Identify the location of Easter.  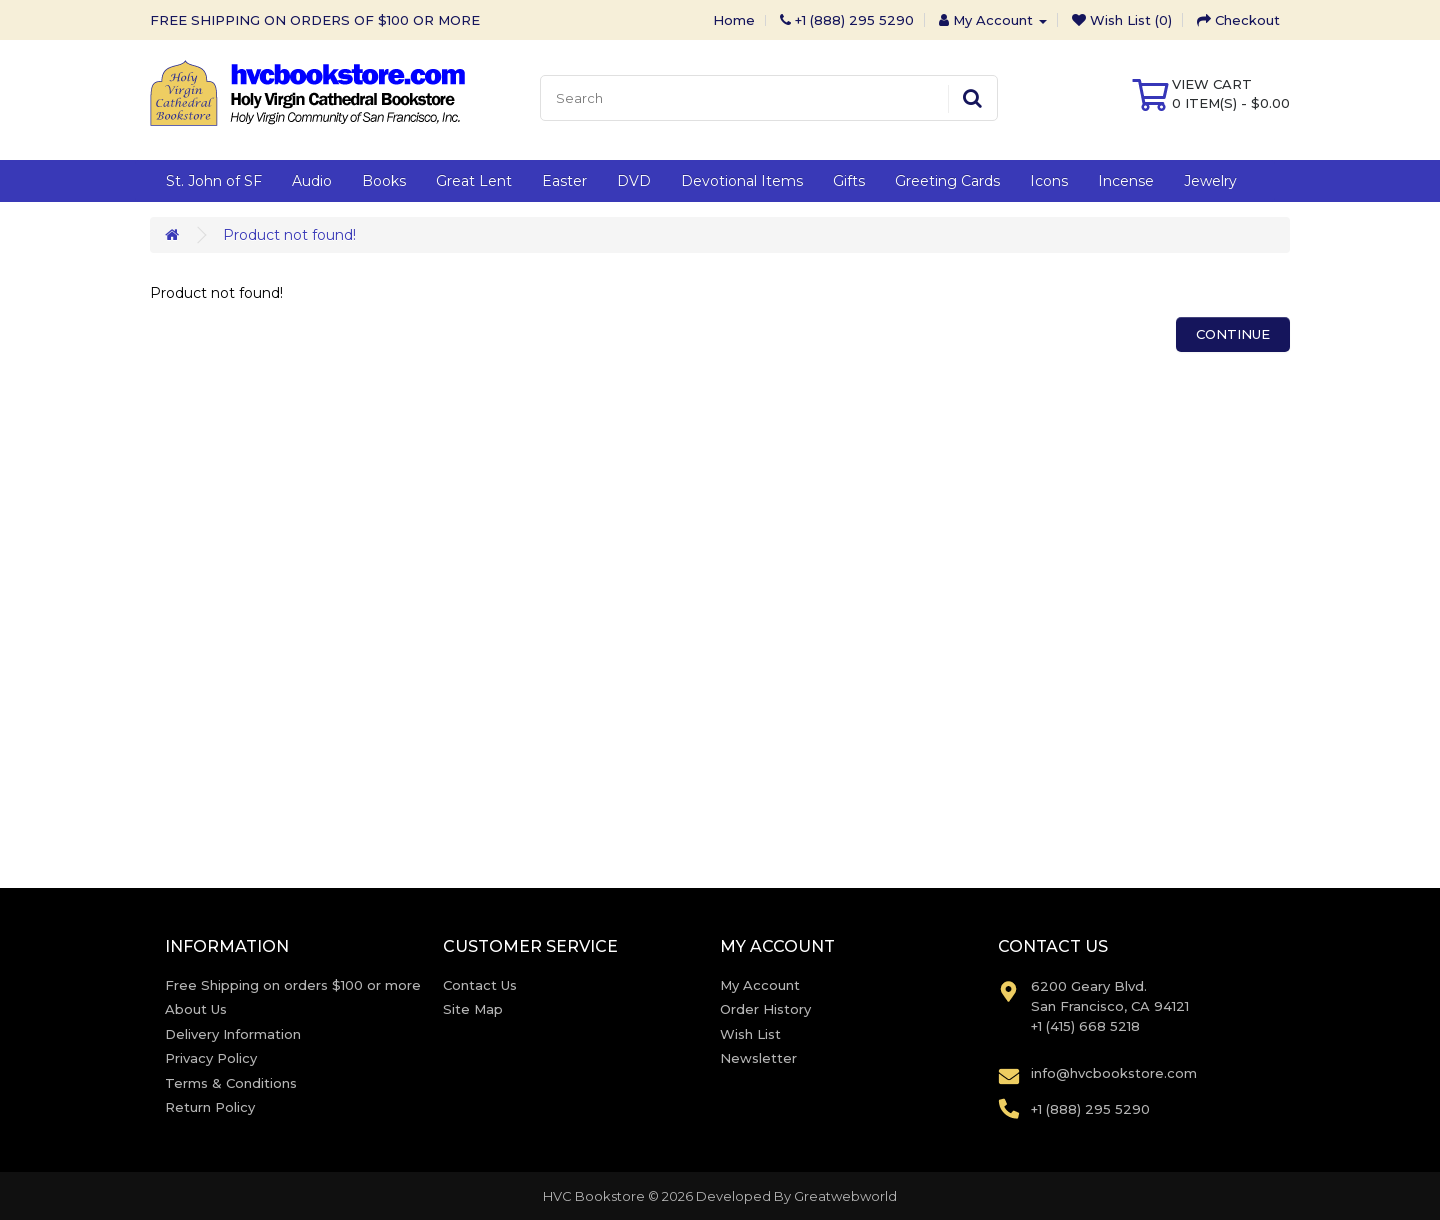
(564, 181).